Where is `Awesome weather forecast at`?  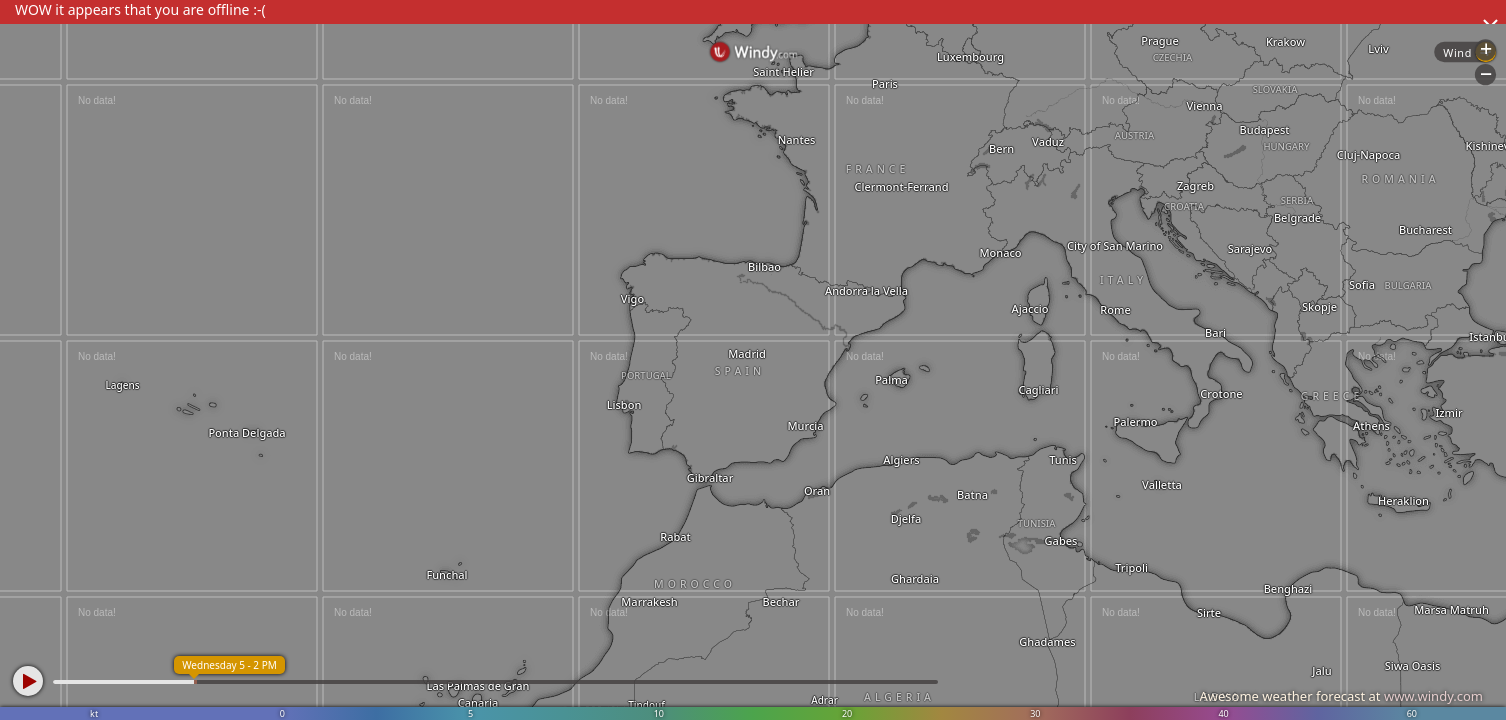 Awesome weather forecast at is located at coordinates (1341, 696).